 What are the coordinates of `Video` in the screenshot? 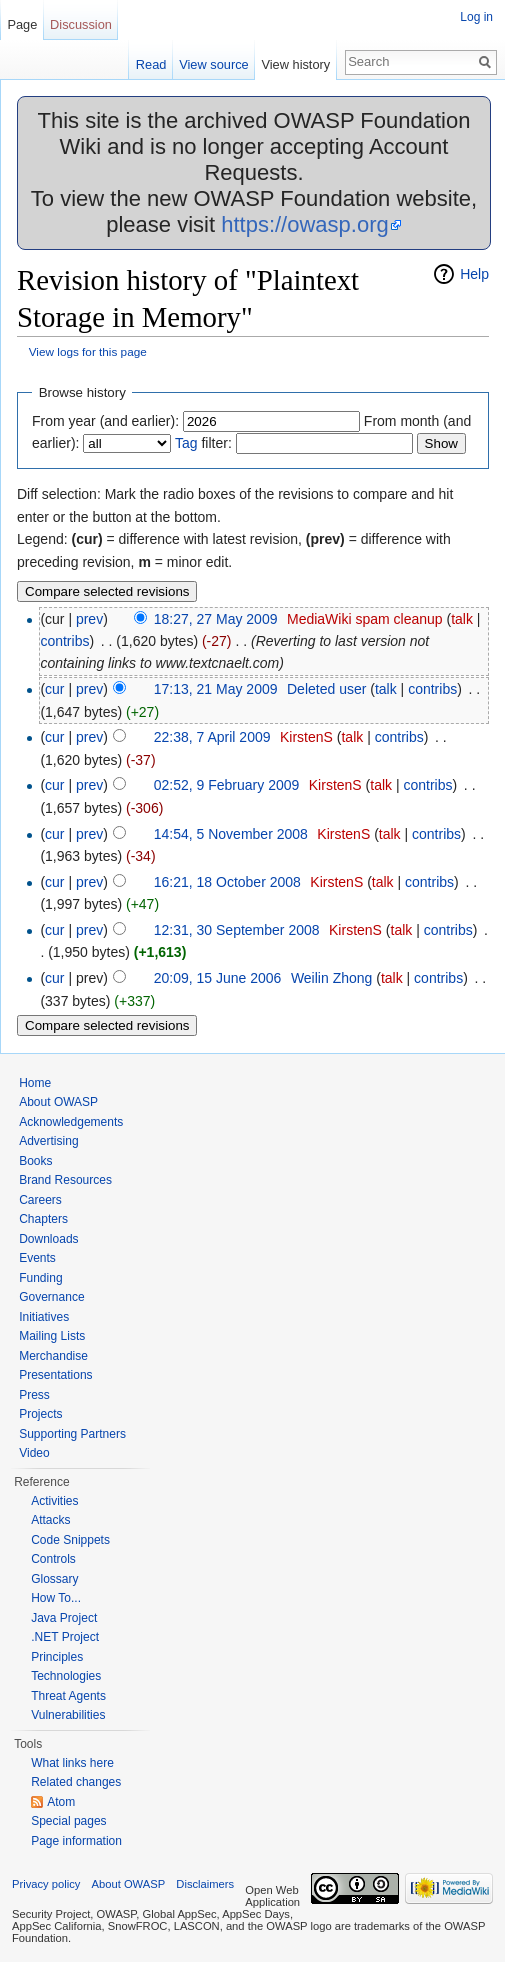 It's located at (34, 1453).